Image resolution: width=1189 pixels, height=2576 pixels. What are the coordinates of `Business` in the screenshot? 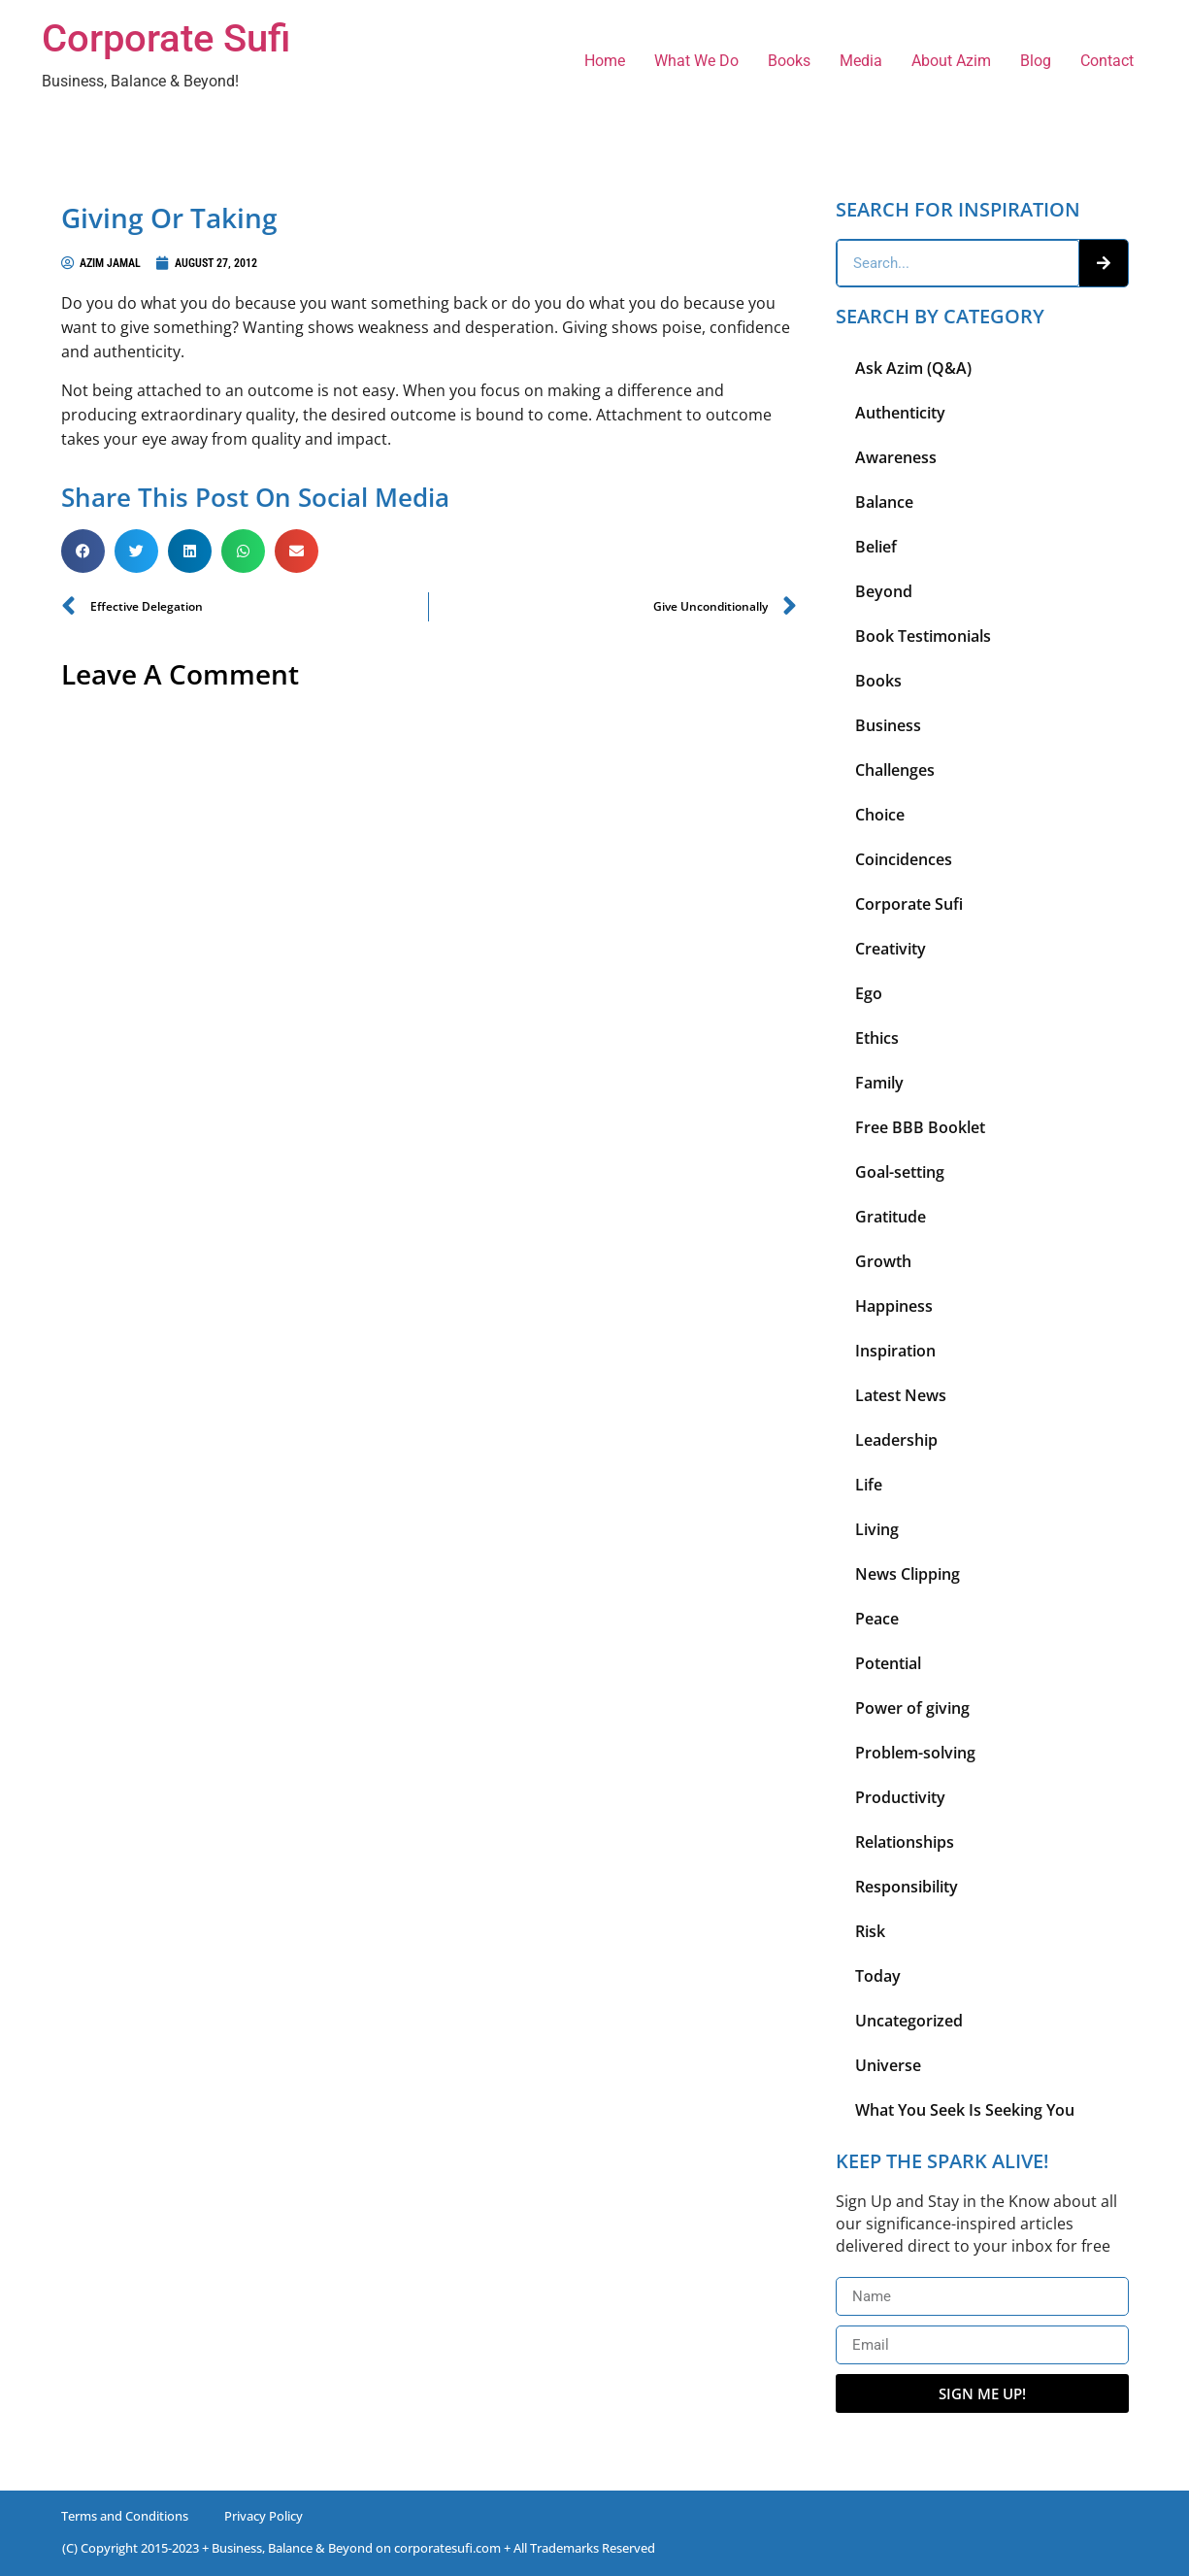 It's located at (888, 725).